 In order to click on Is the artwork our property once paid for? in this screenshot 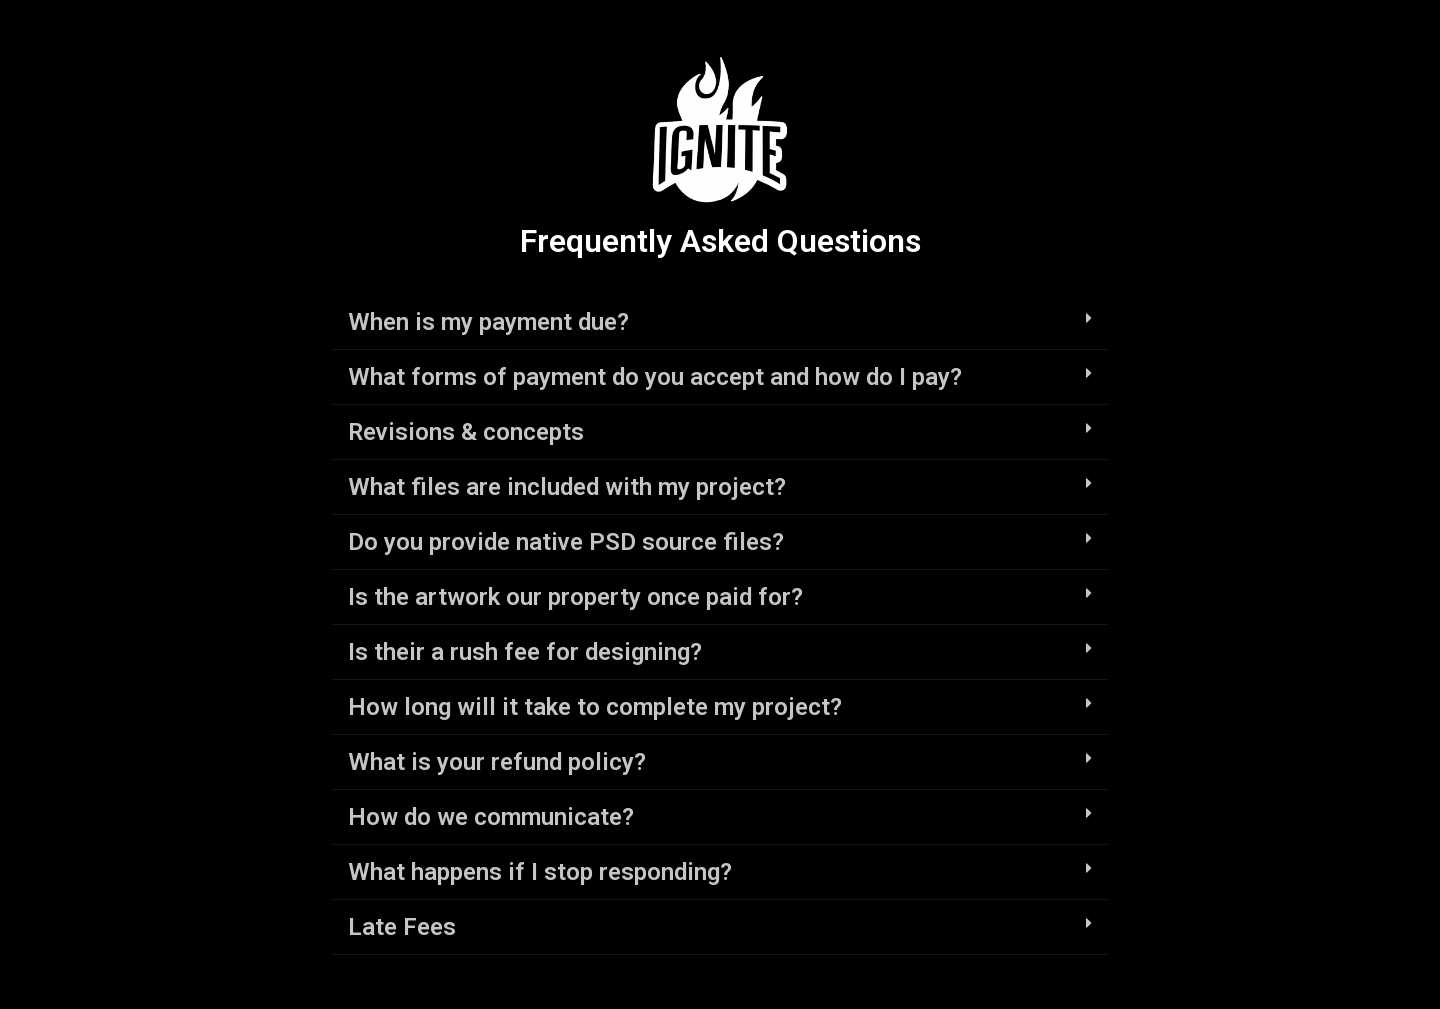, I will do `click(575, 597)`.